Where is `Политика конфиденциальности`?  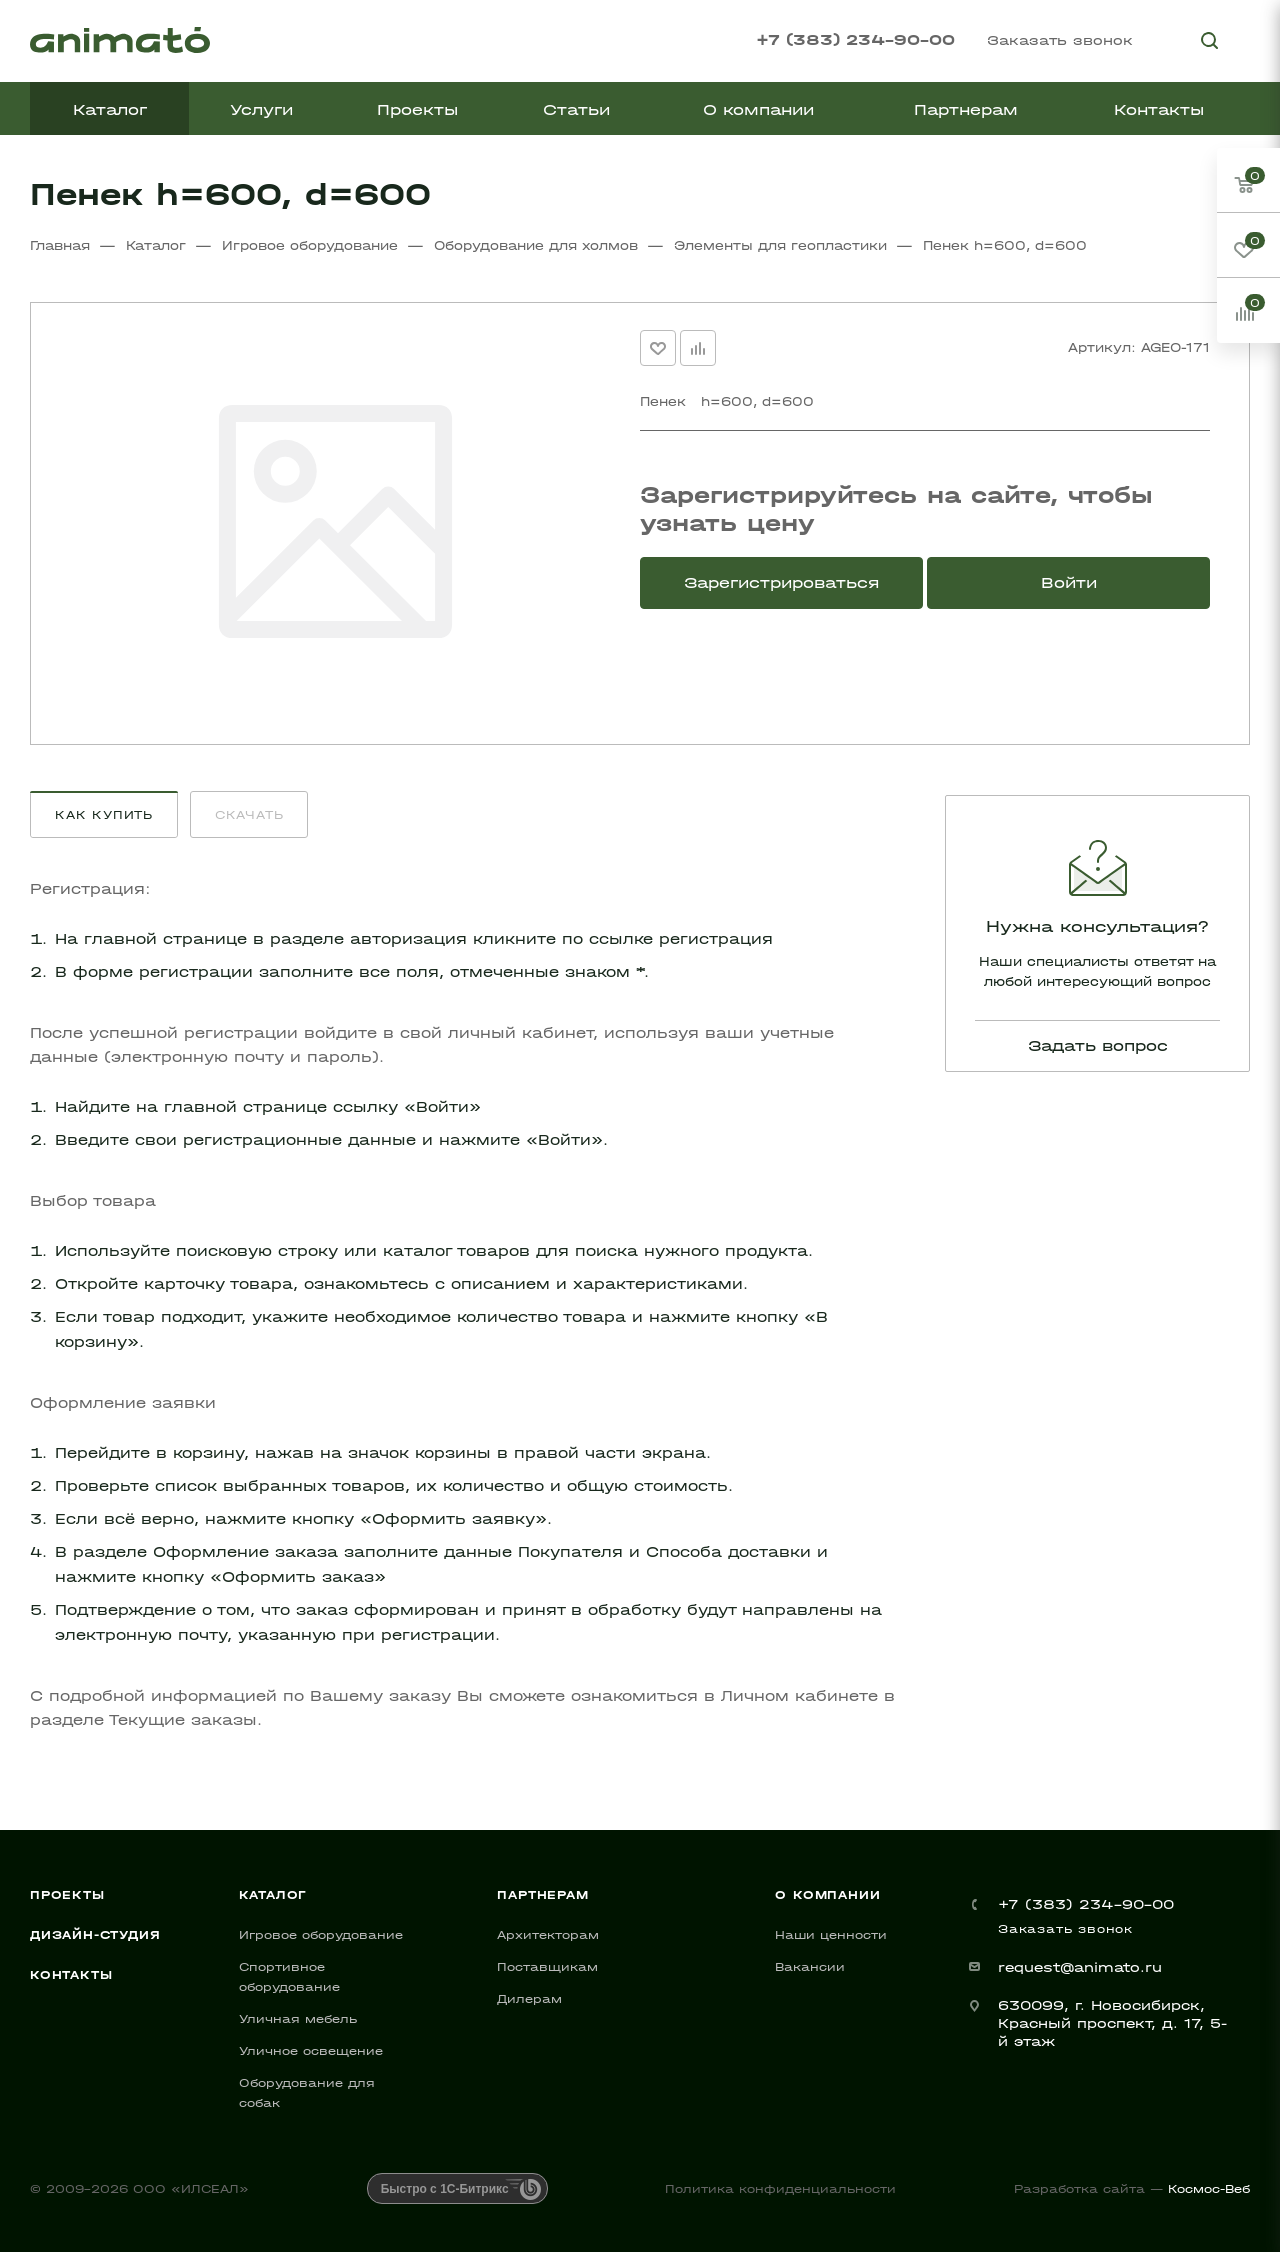 Политика конфиденциальности is located at coordinates (780, 2189).